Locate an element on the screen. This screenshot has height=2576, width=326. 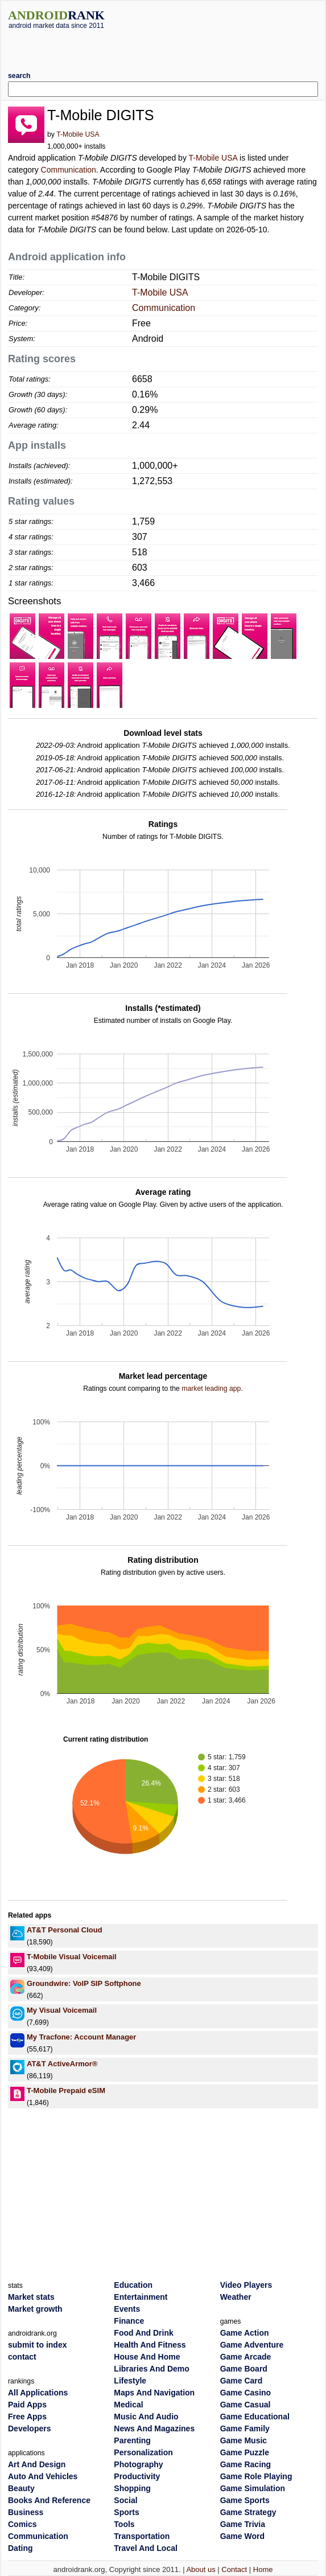
Game Puzzle is located at coordinates (244, 2452).